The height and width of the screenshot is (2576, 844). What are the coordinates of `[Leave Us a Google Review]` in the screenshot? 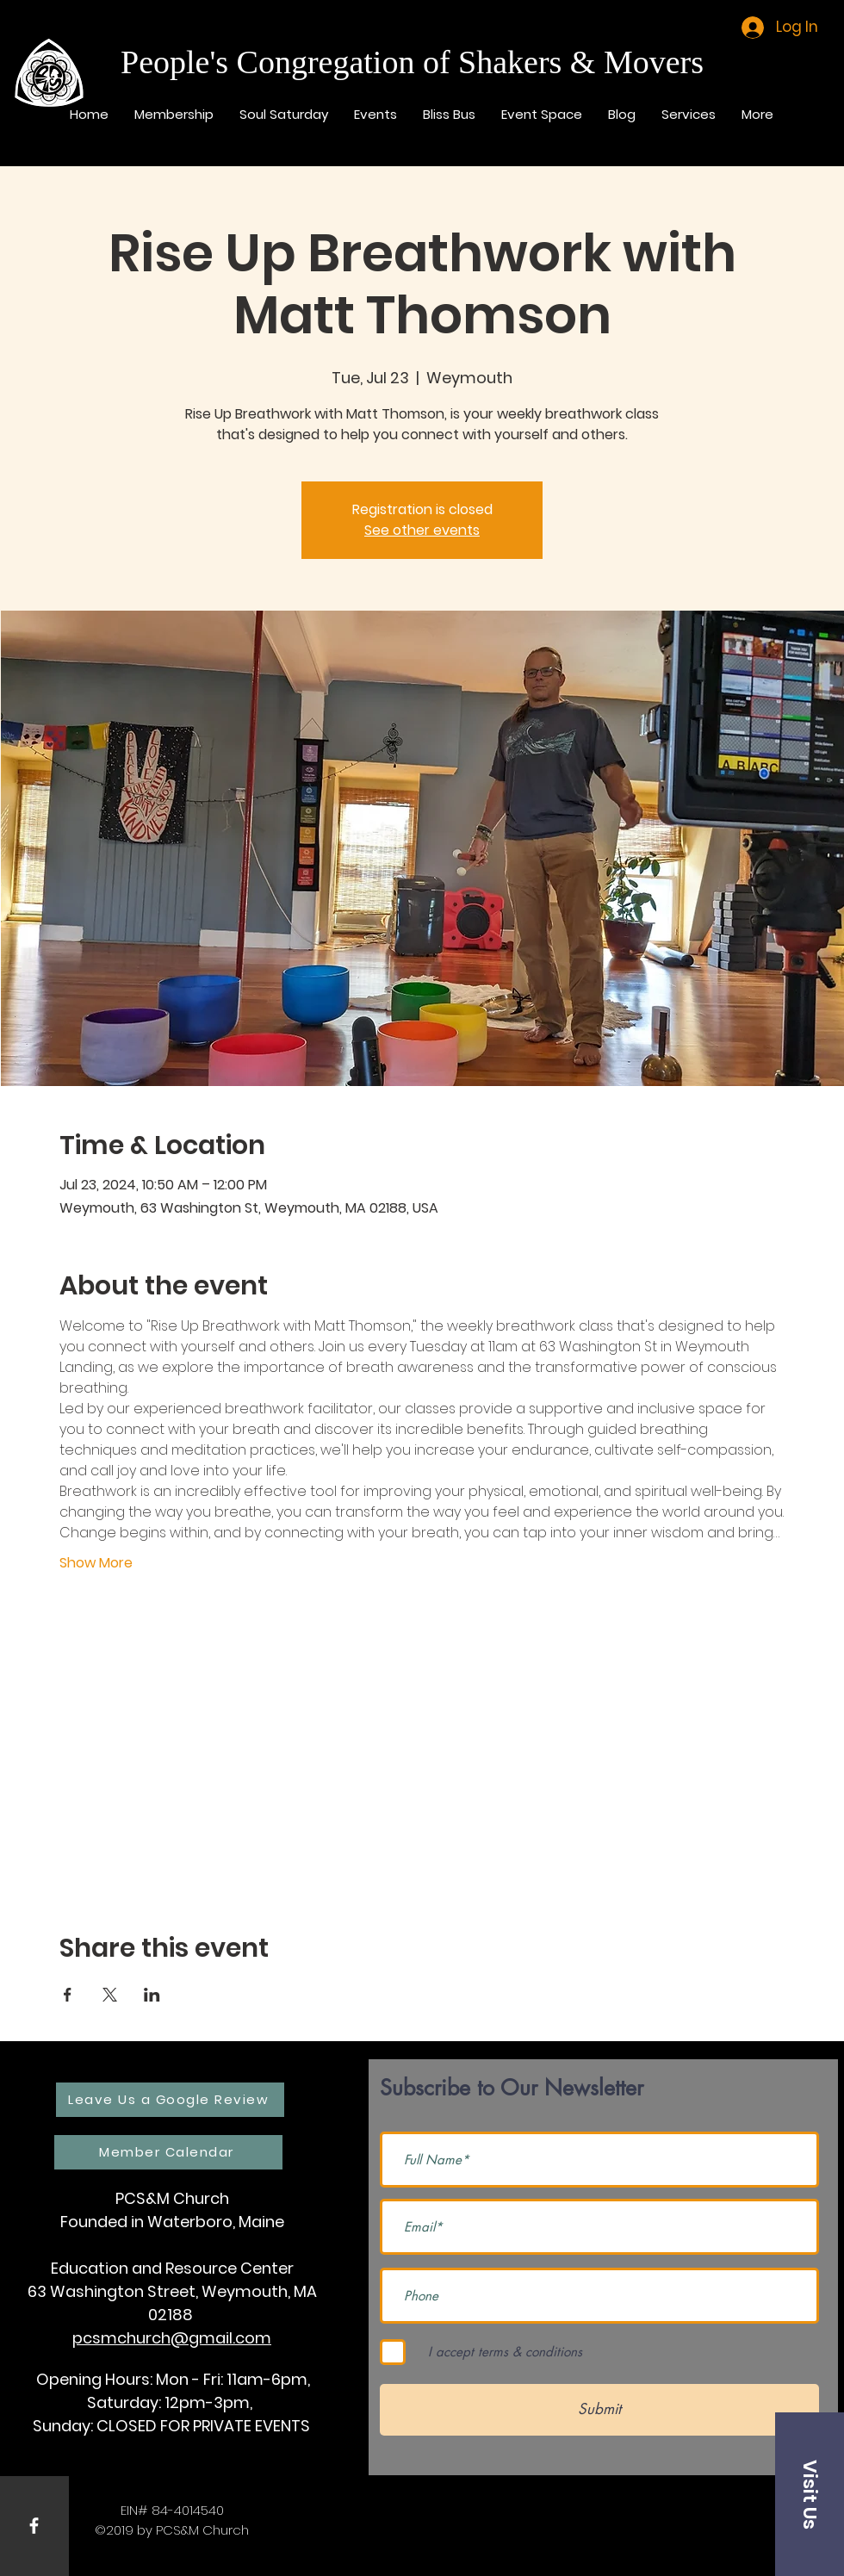 It's located at (170, 2100).